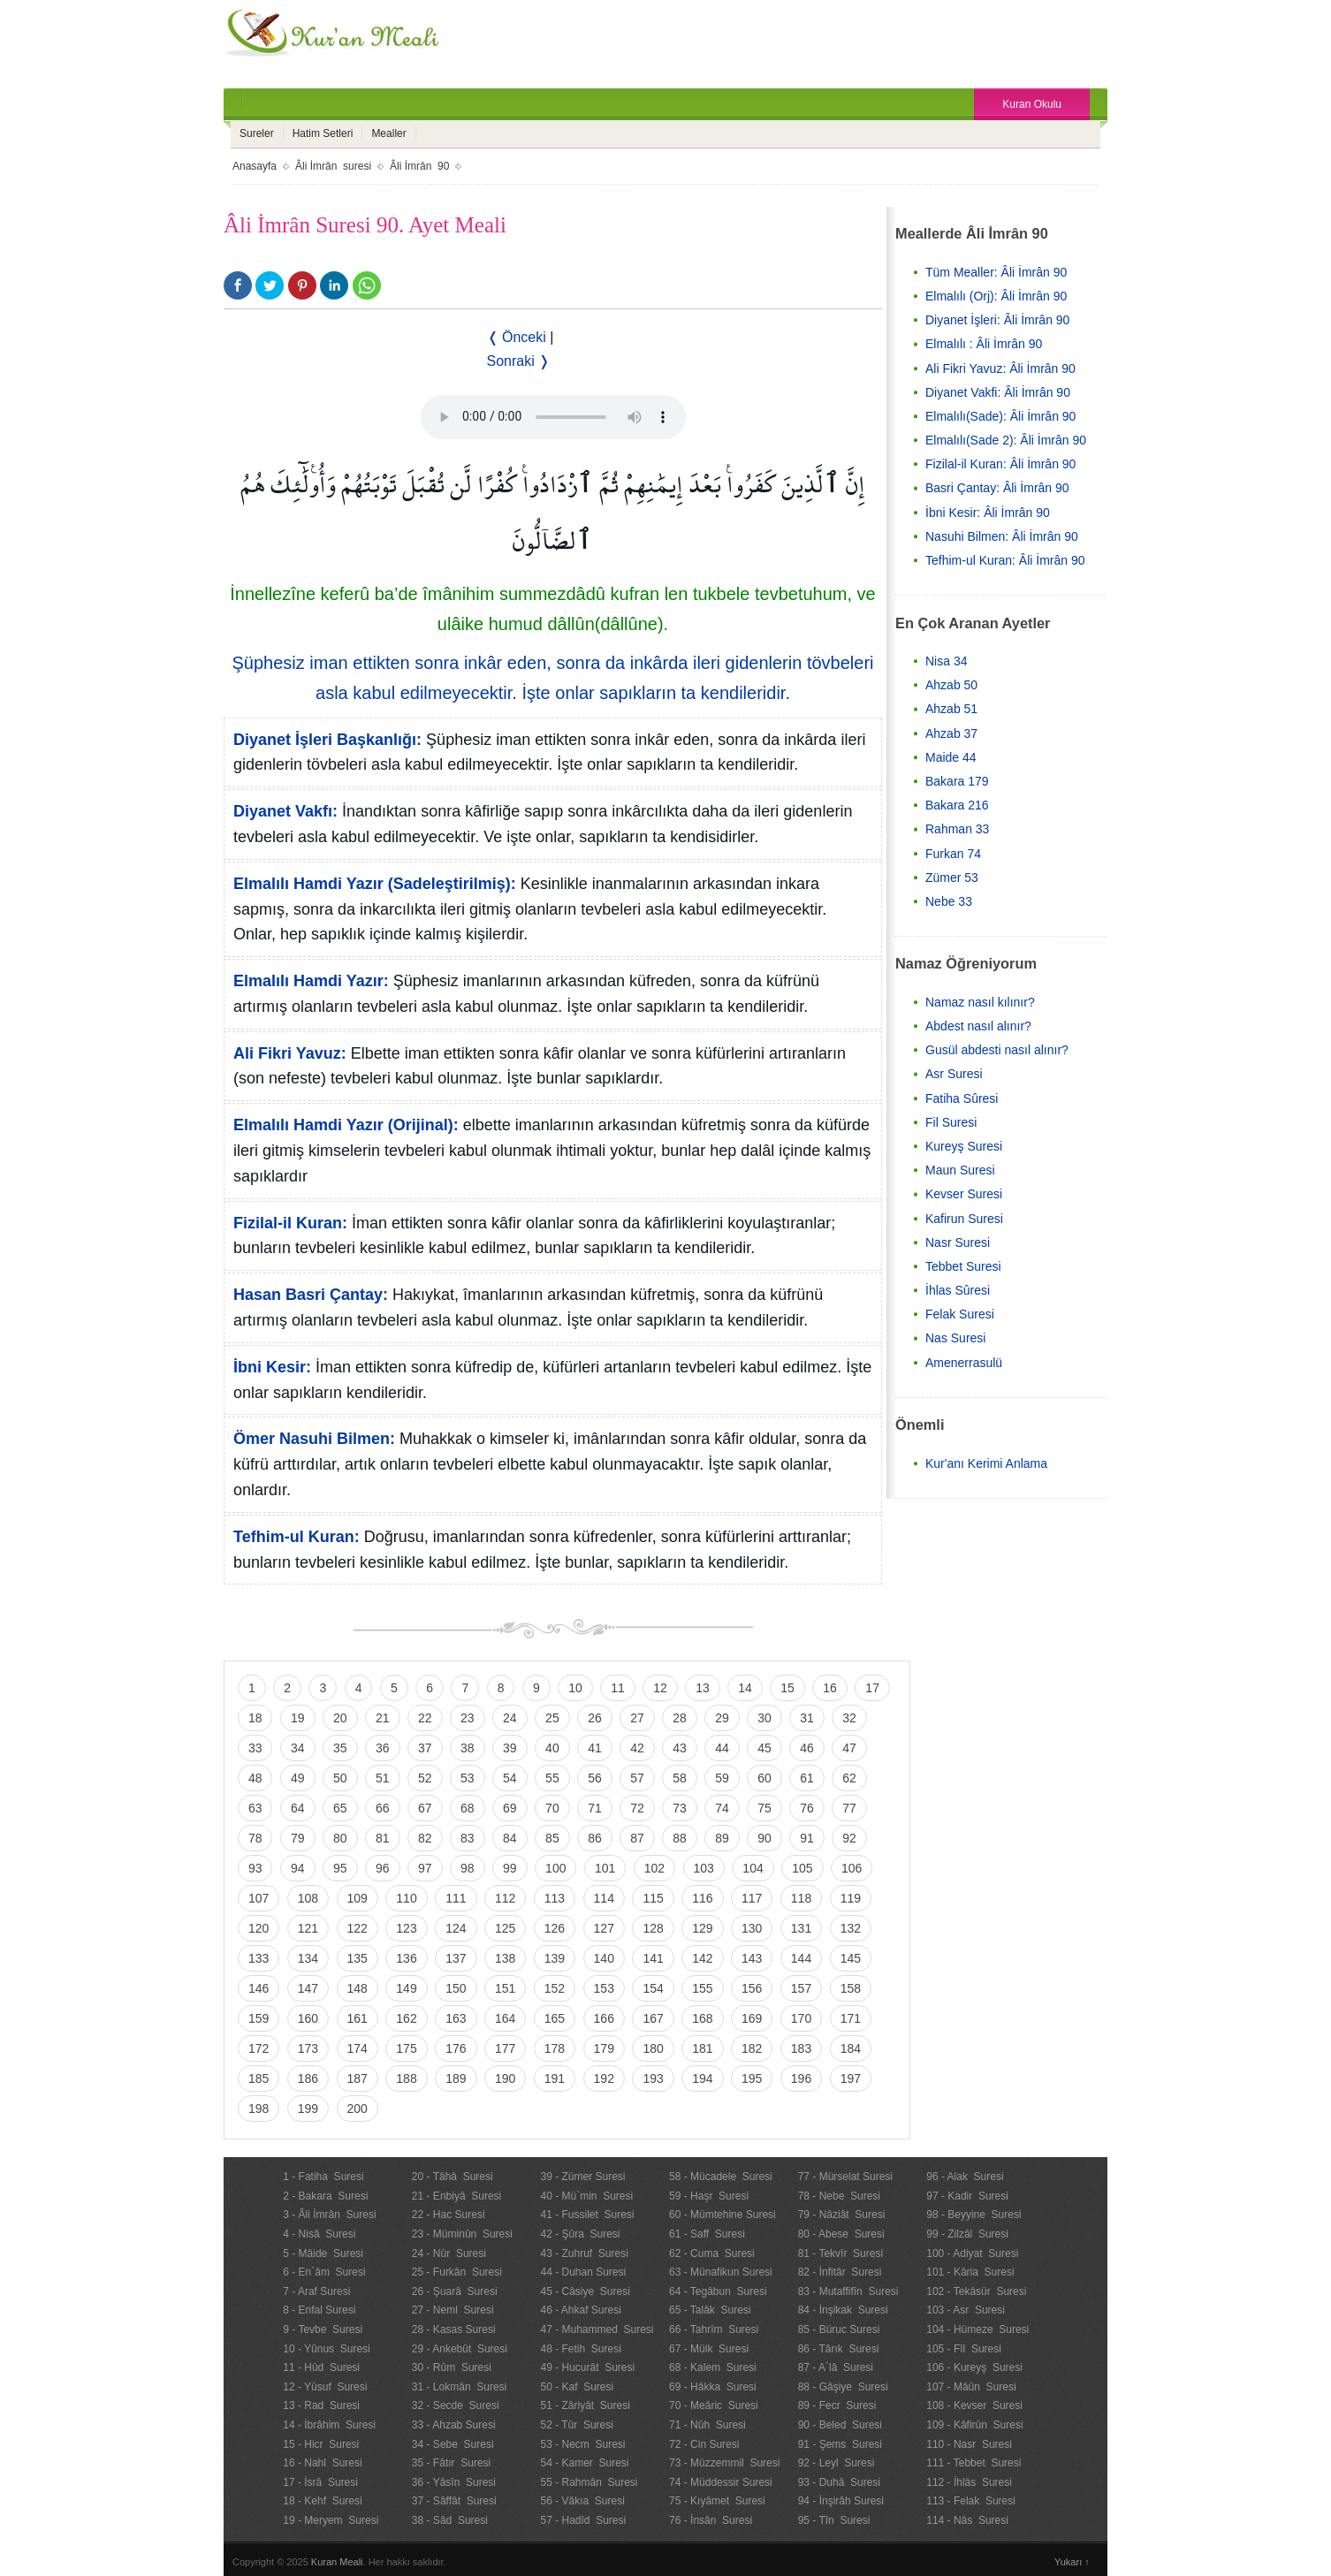 The height and width of the screenshot is (2576, 1331). Describe the element at coordinates (329, 2425) in the screenshot. I see `14 - İbrâhim Suresi` at that location.